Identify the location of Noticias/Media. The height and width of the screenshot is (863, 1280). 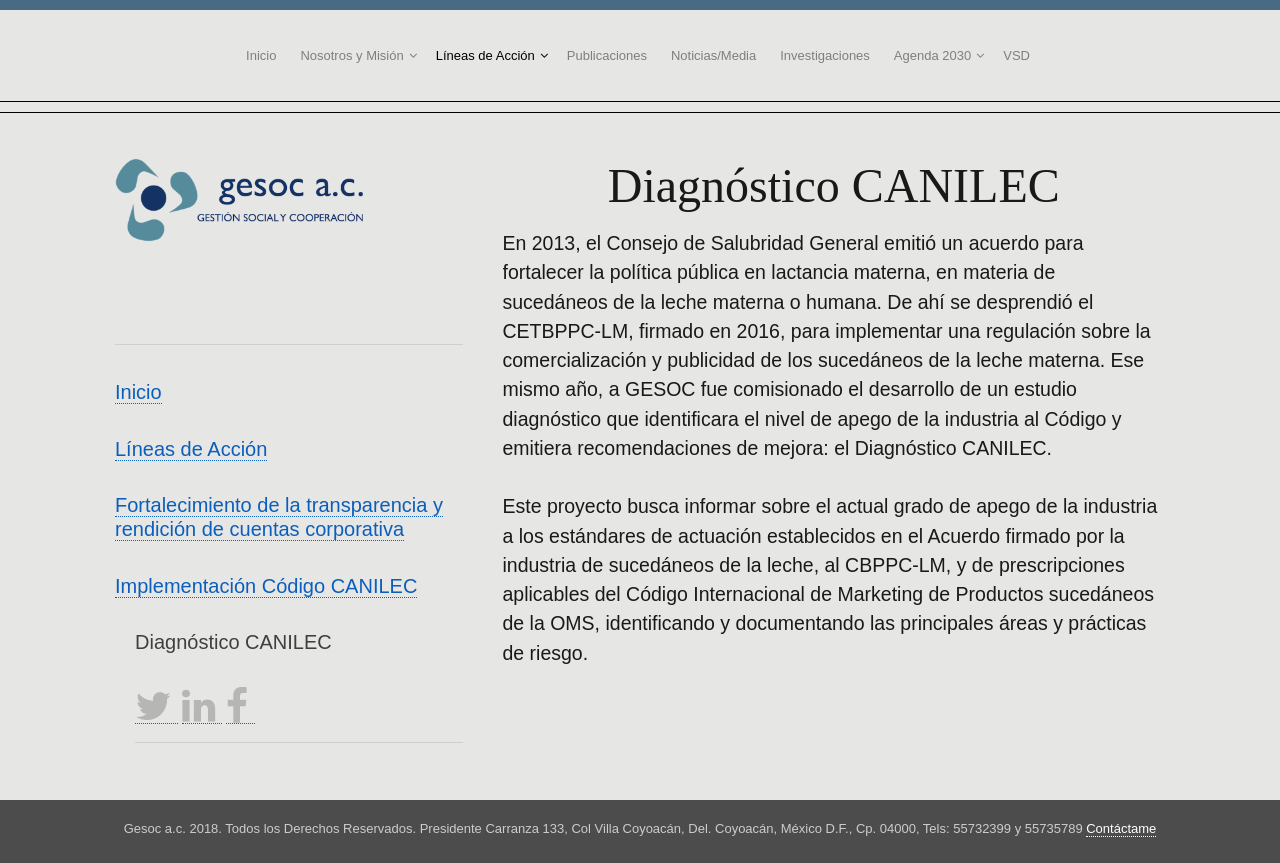
(713, 55).